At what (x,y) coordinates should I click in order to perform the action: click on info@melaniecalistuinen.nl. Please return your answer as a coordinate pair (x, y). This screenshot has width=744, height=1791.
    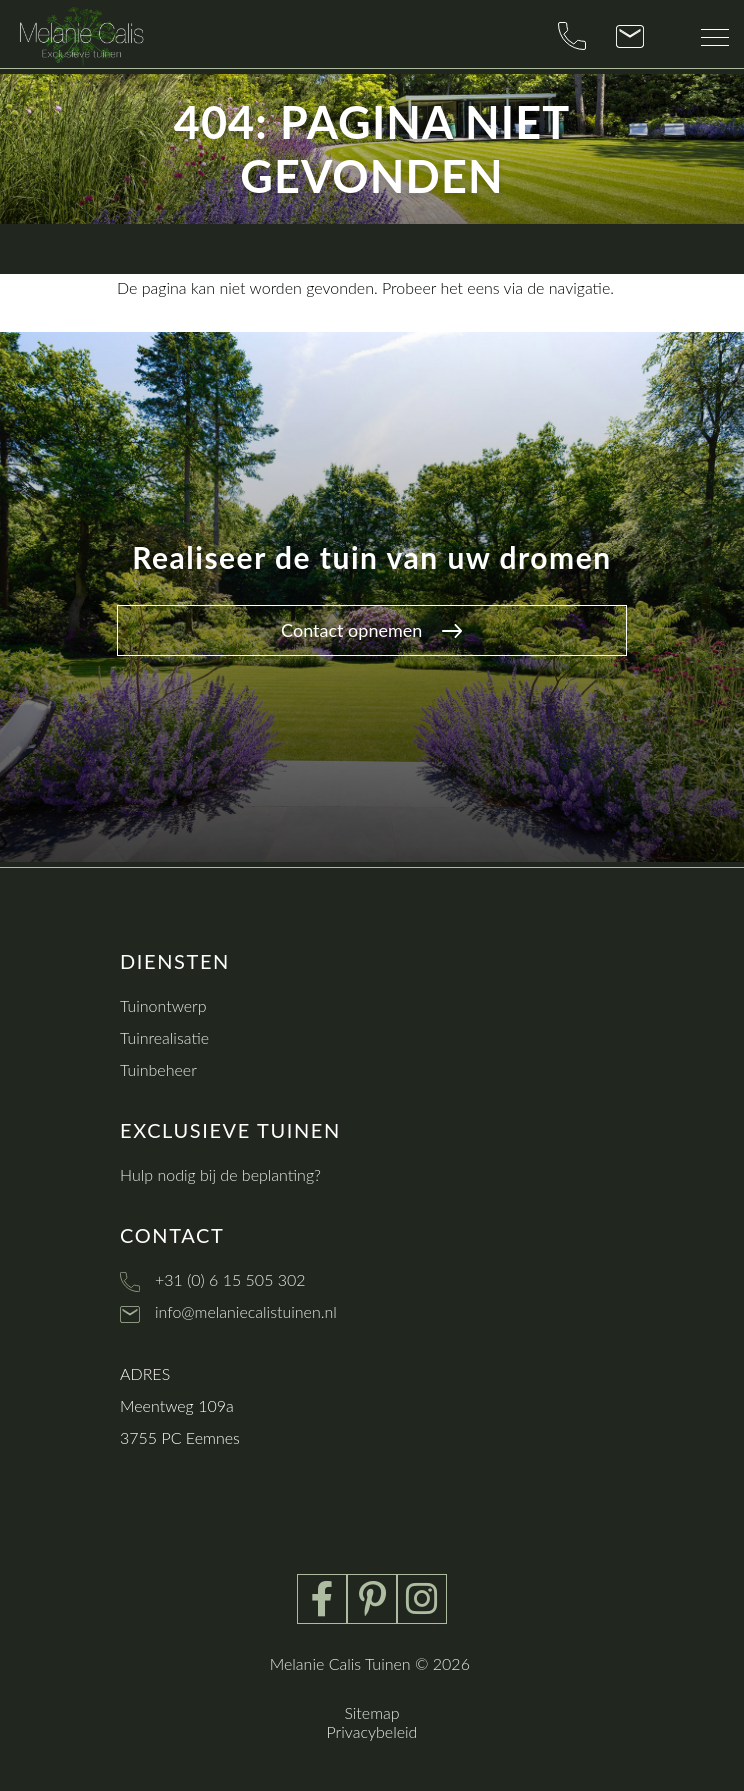
    Looking at the image, I should click on (246, 1311).